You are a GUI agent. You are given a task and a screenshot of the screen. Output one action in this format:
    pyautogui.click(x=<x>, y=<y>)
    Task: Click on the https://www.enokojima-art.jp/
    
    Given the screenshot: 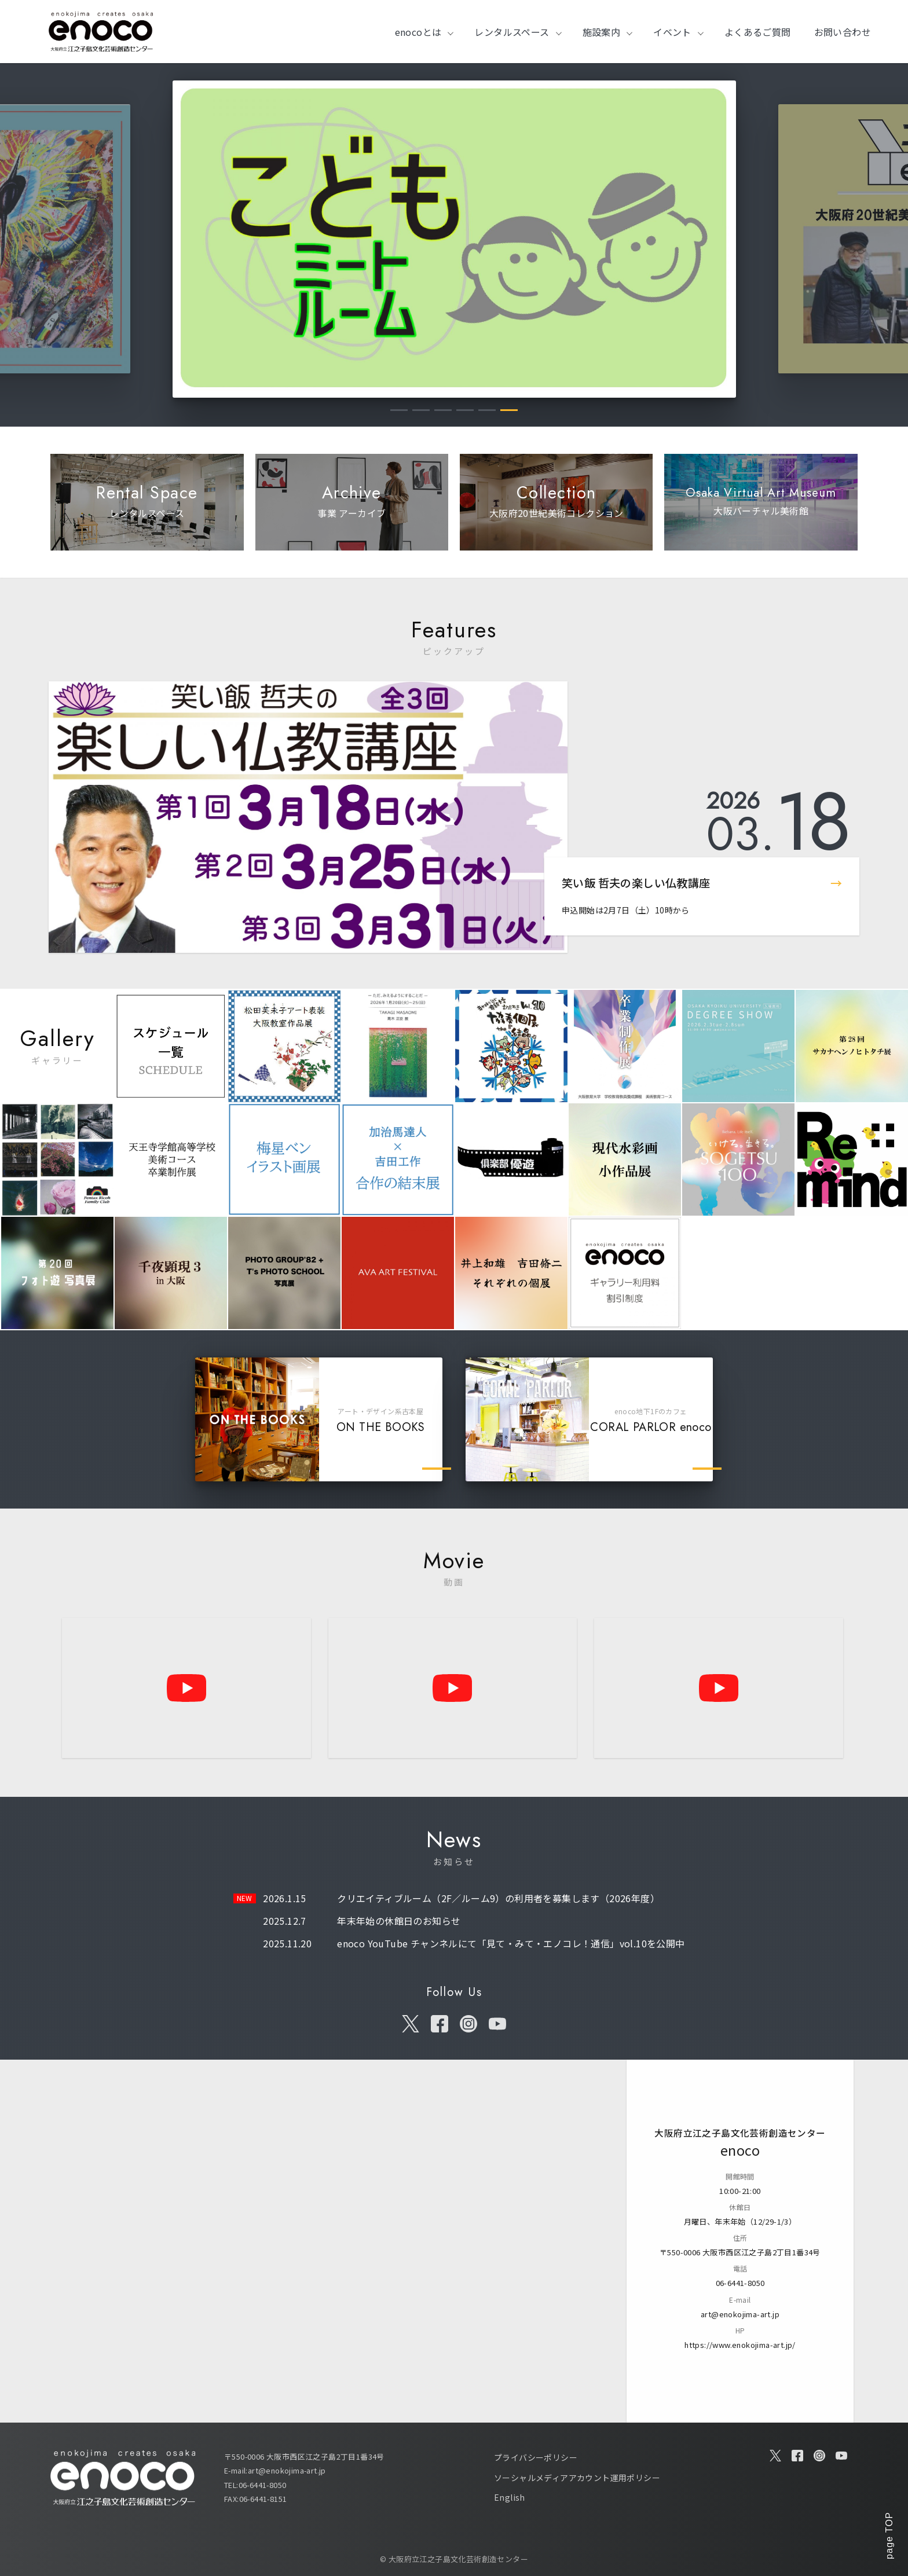 What is the action you would take?
    pyautogui.click(x=740, y=2344)
    